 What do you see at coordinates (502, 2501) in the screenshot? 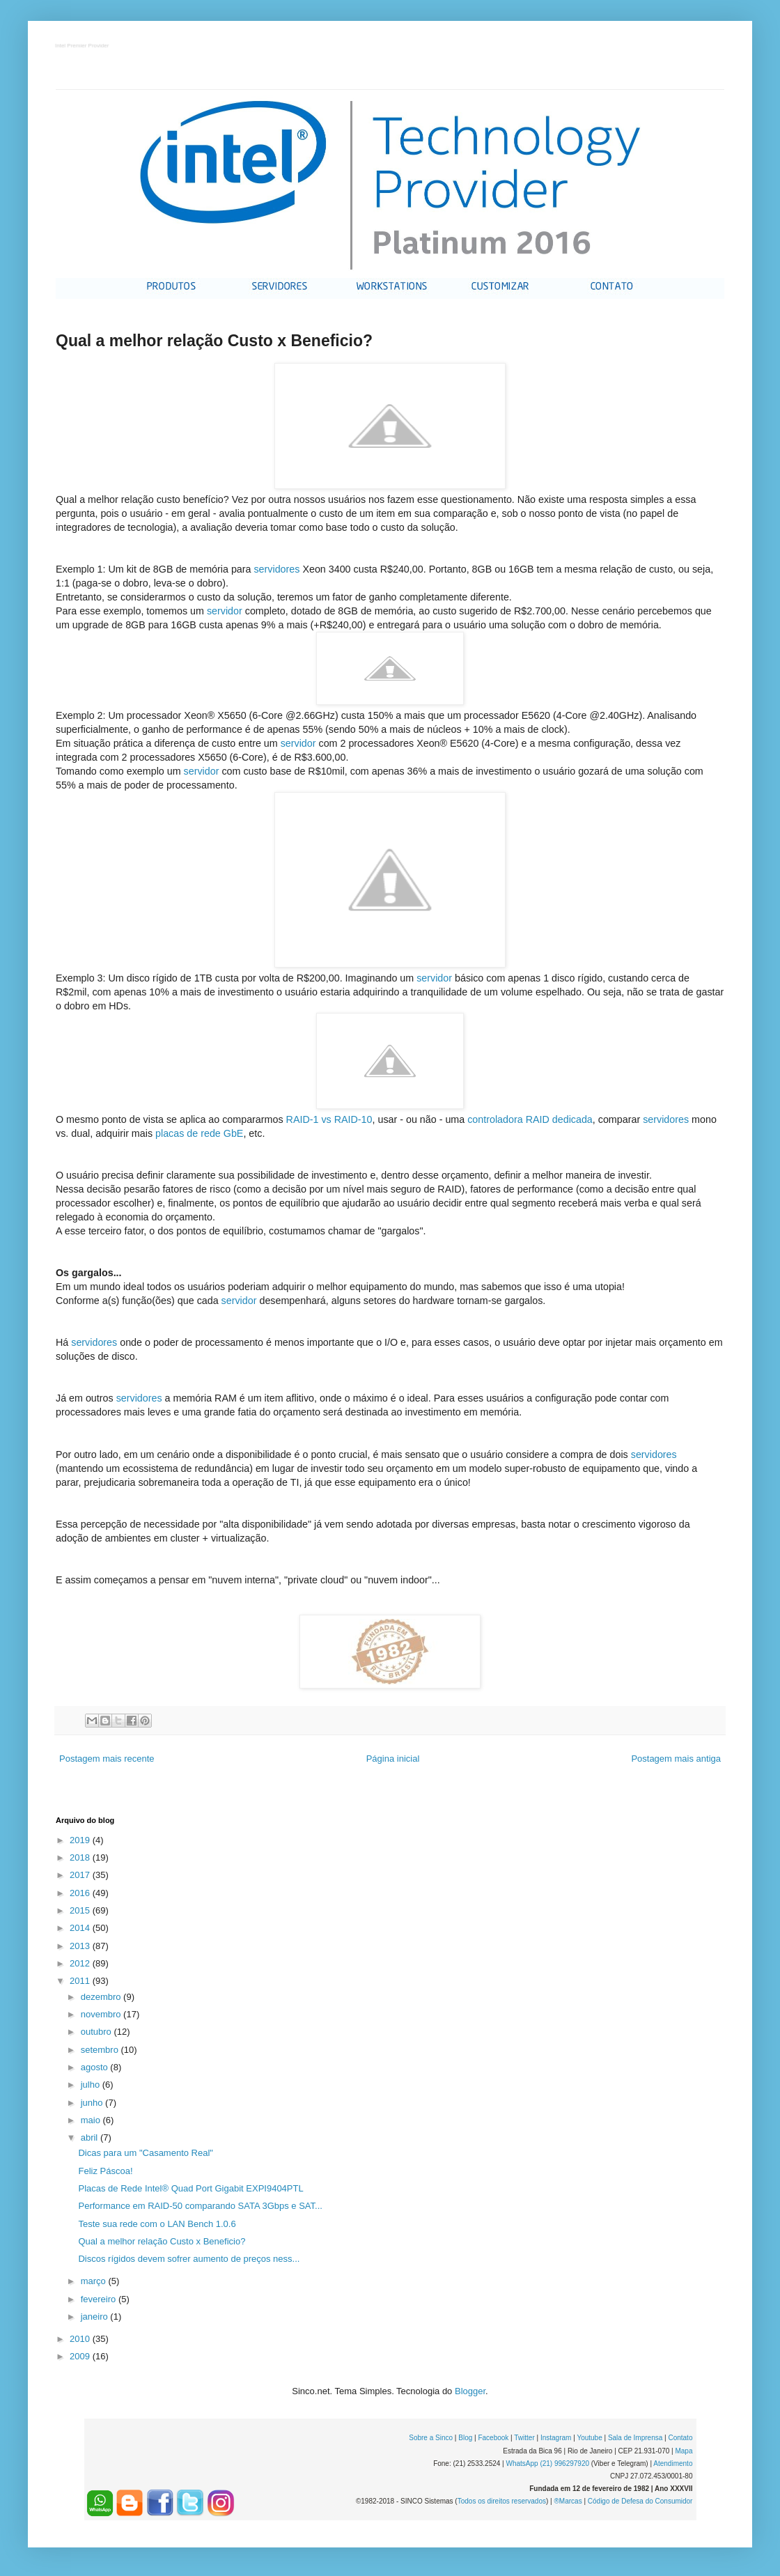
I see `Todos os direitos reservados` at bounding box center [502, 2501].